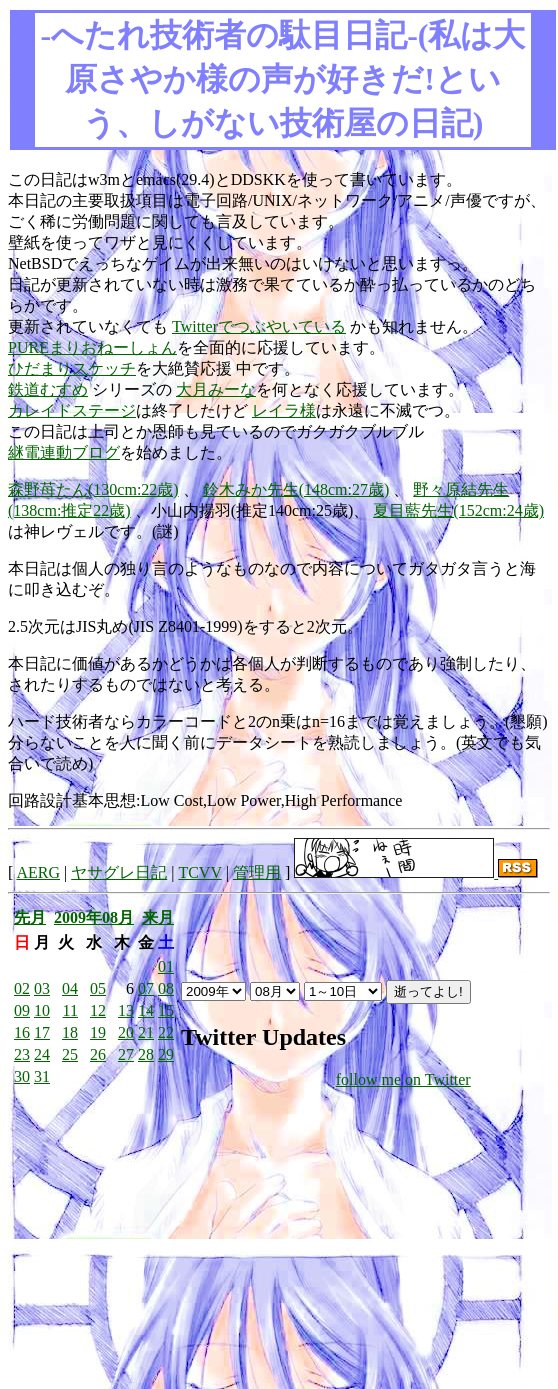 Image resolution: width=558 pixels, height=1389 pixels. What do you see at coordinates (166, 1032) in the screenshot?
I see `22` at bounding box center [166, 1032].